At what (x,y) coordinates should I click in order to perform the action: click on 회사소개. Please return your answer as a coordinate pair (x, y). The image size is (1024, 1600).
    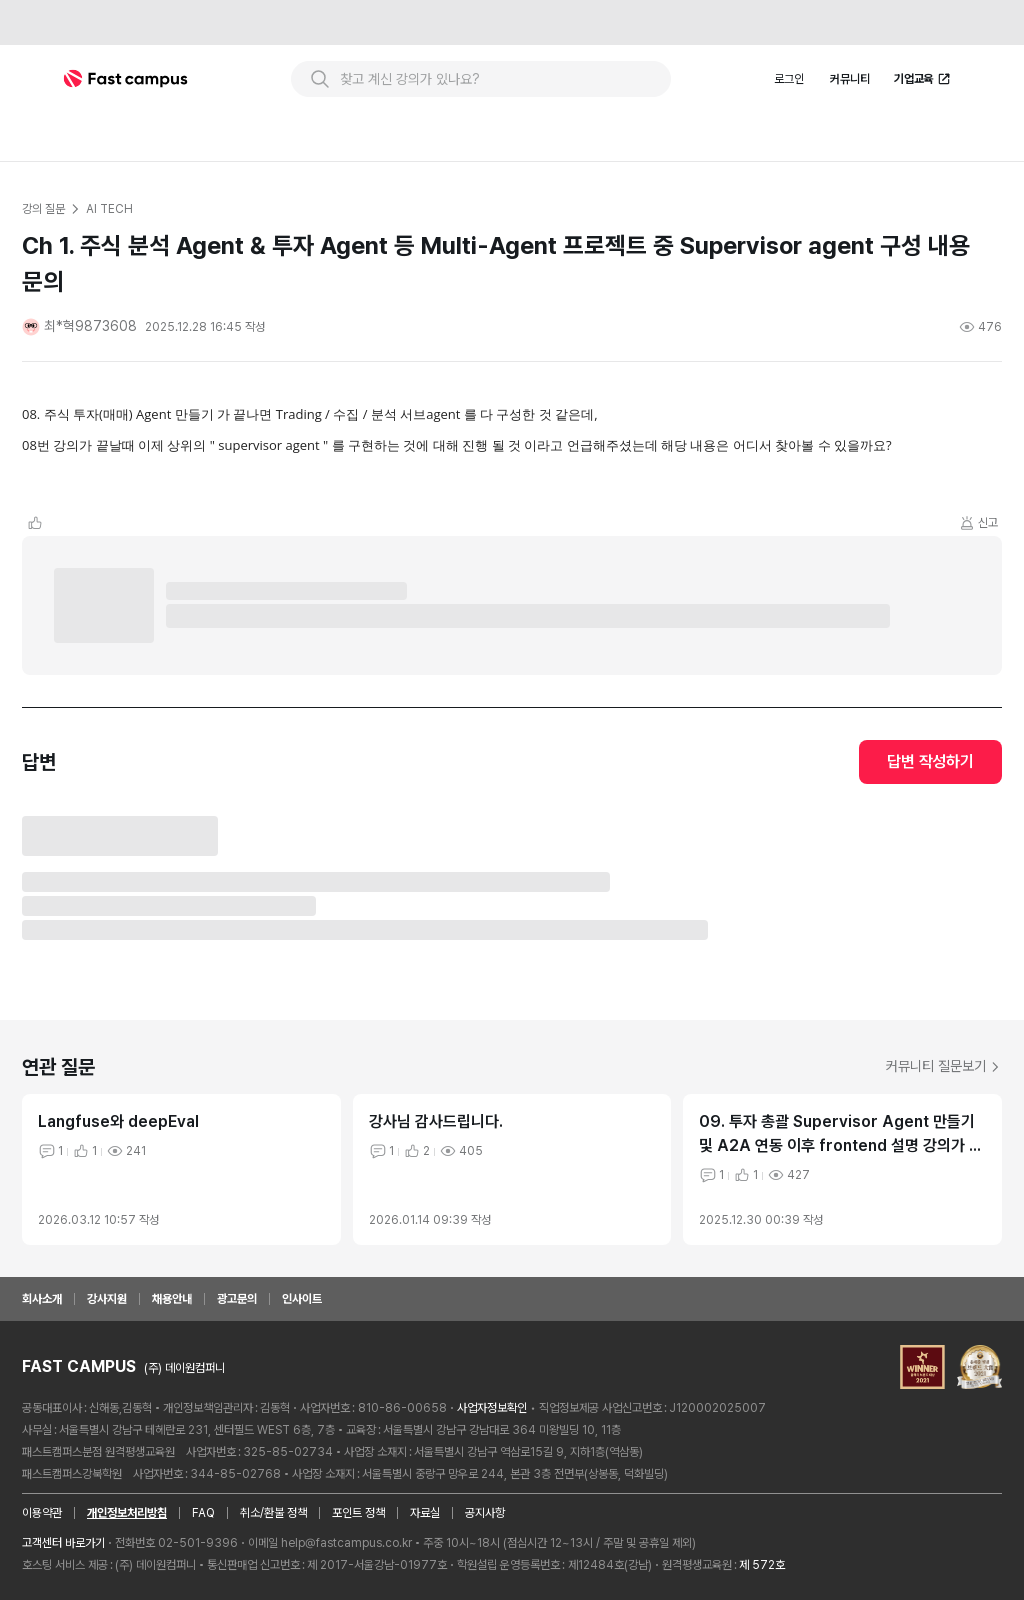
    Looking at the image, I should click on (42, 1299).